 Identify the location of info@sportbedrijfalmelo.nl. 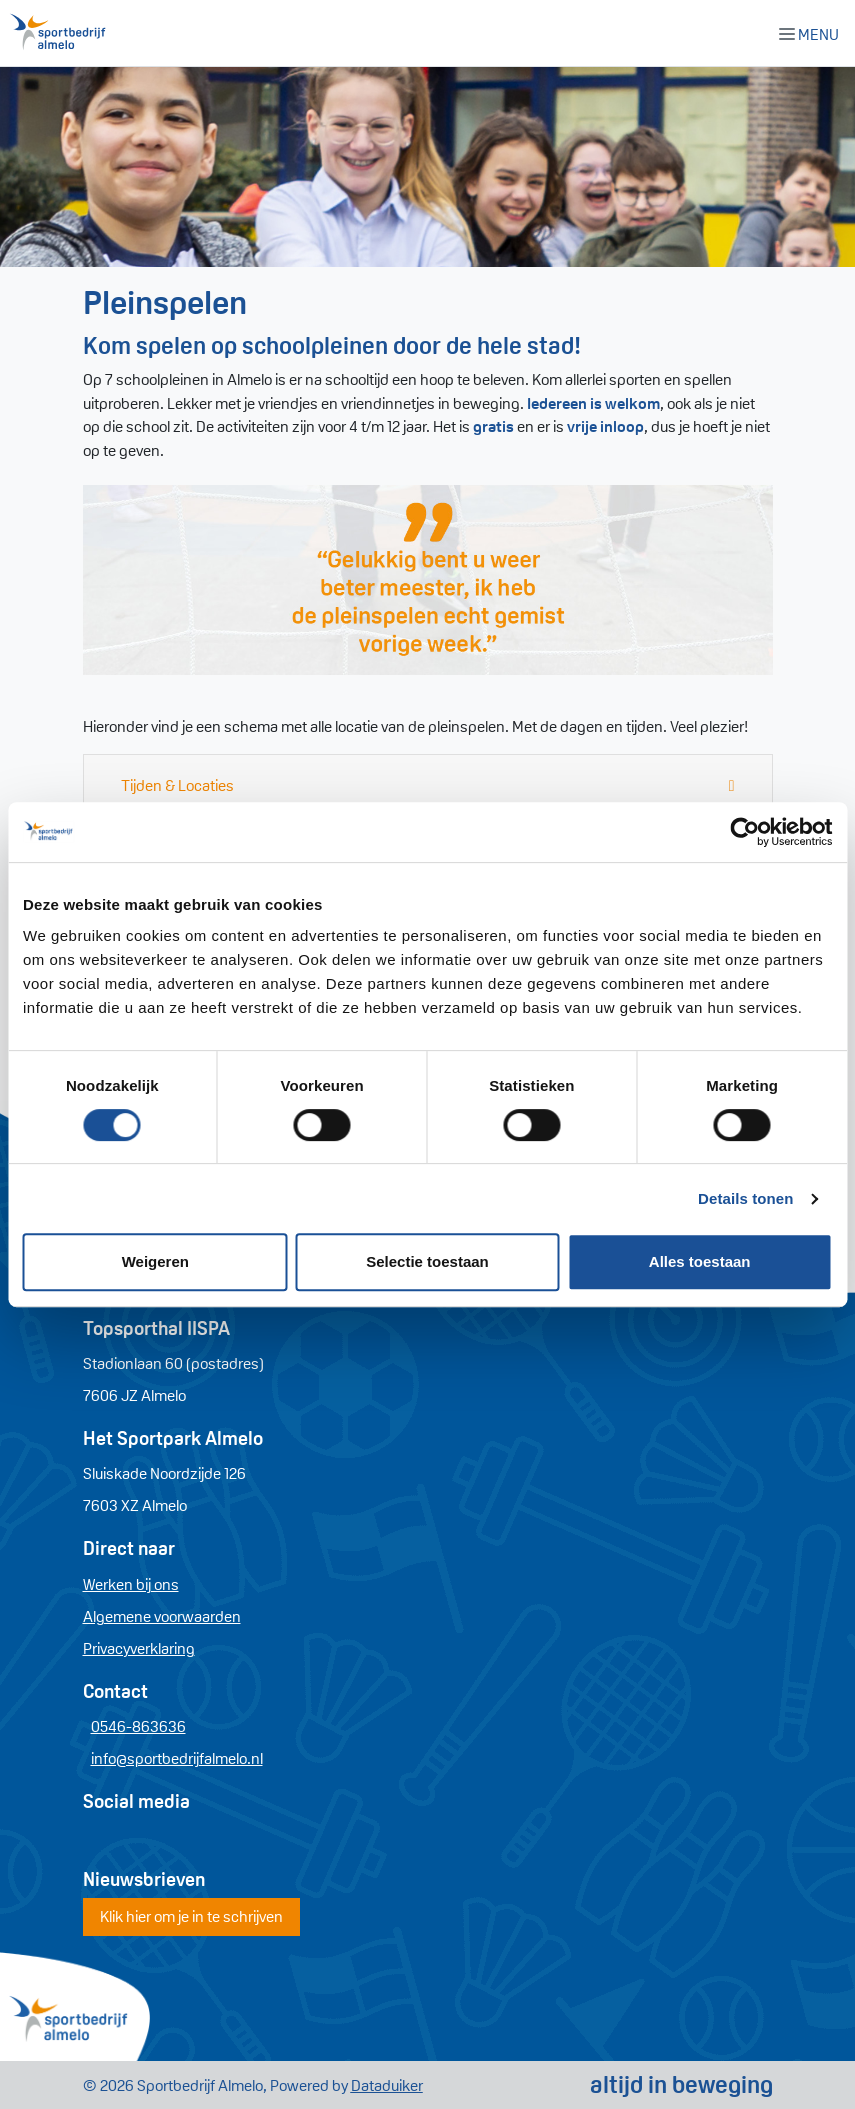
(177, 1758).